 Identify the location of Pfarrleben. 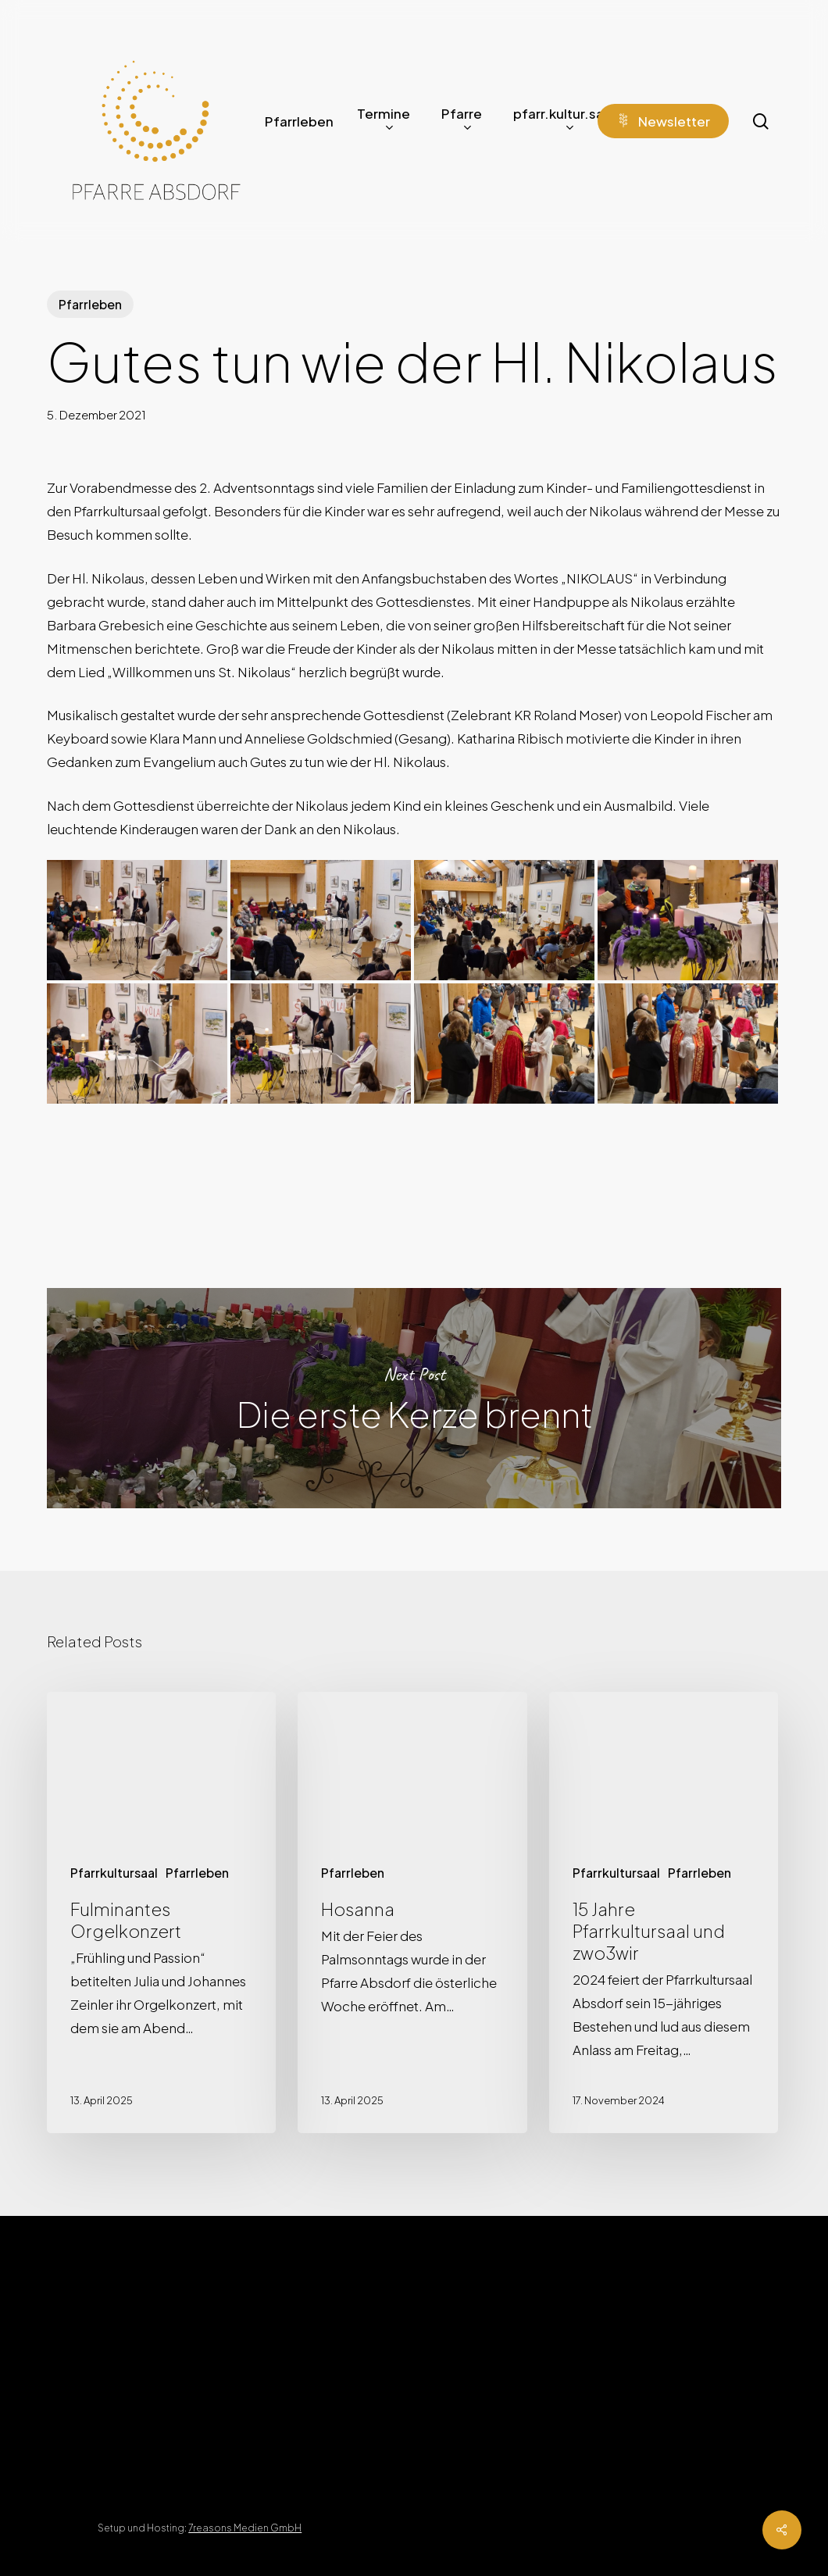
(90, 304).